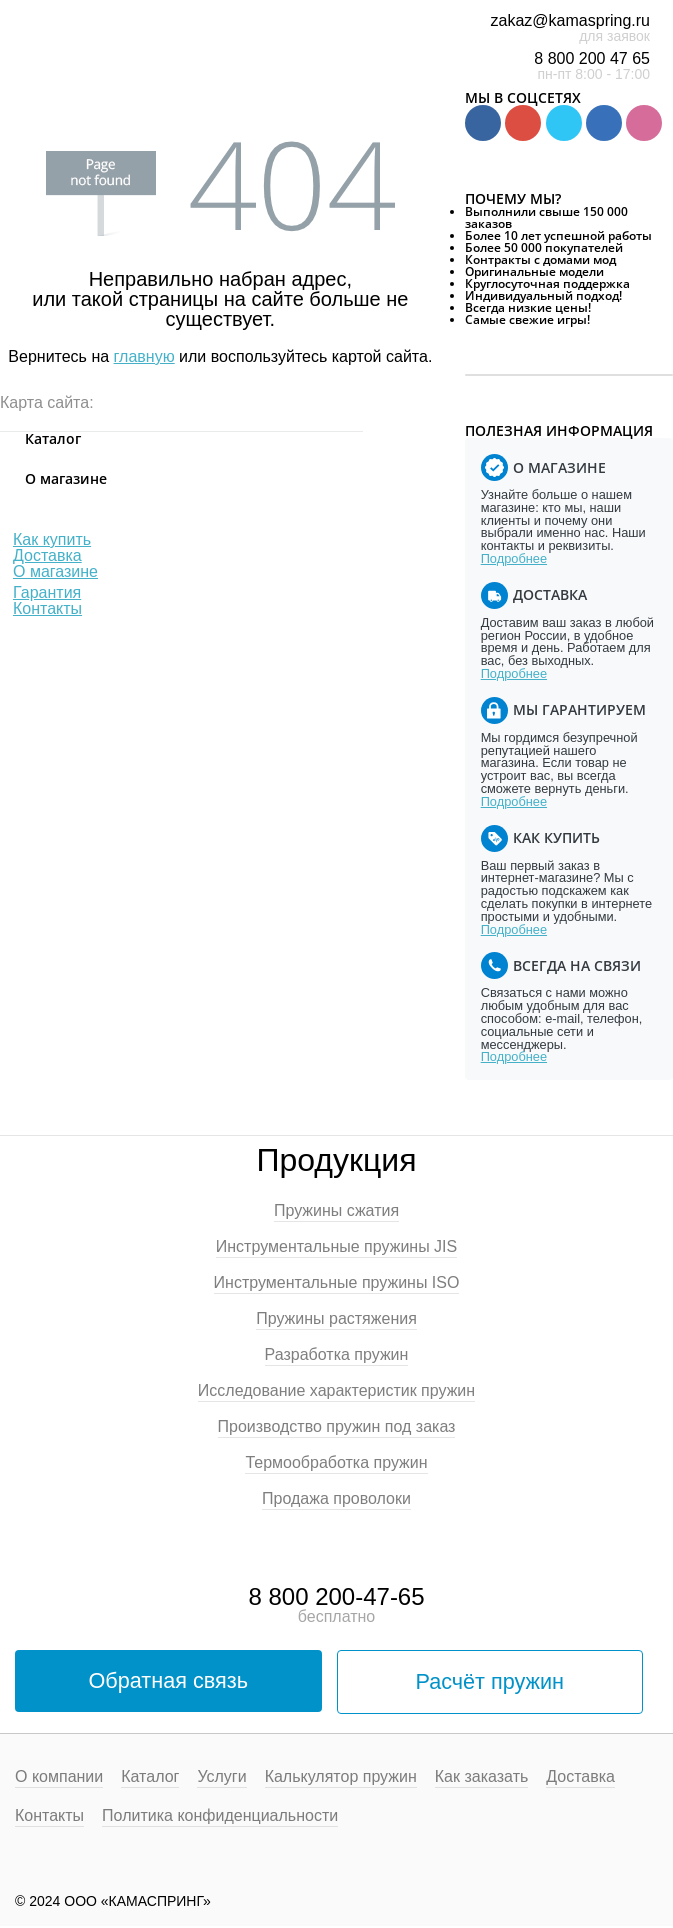 This screenshot has height=1928, width=673. I want to click on Как купить, so click(52, 539).